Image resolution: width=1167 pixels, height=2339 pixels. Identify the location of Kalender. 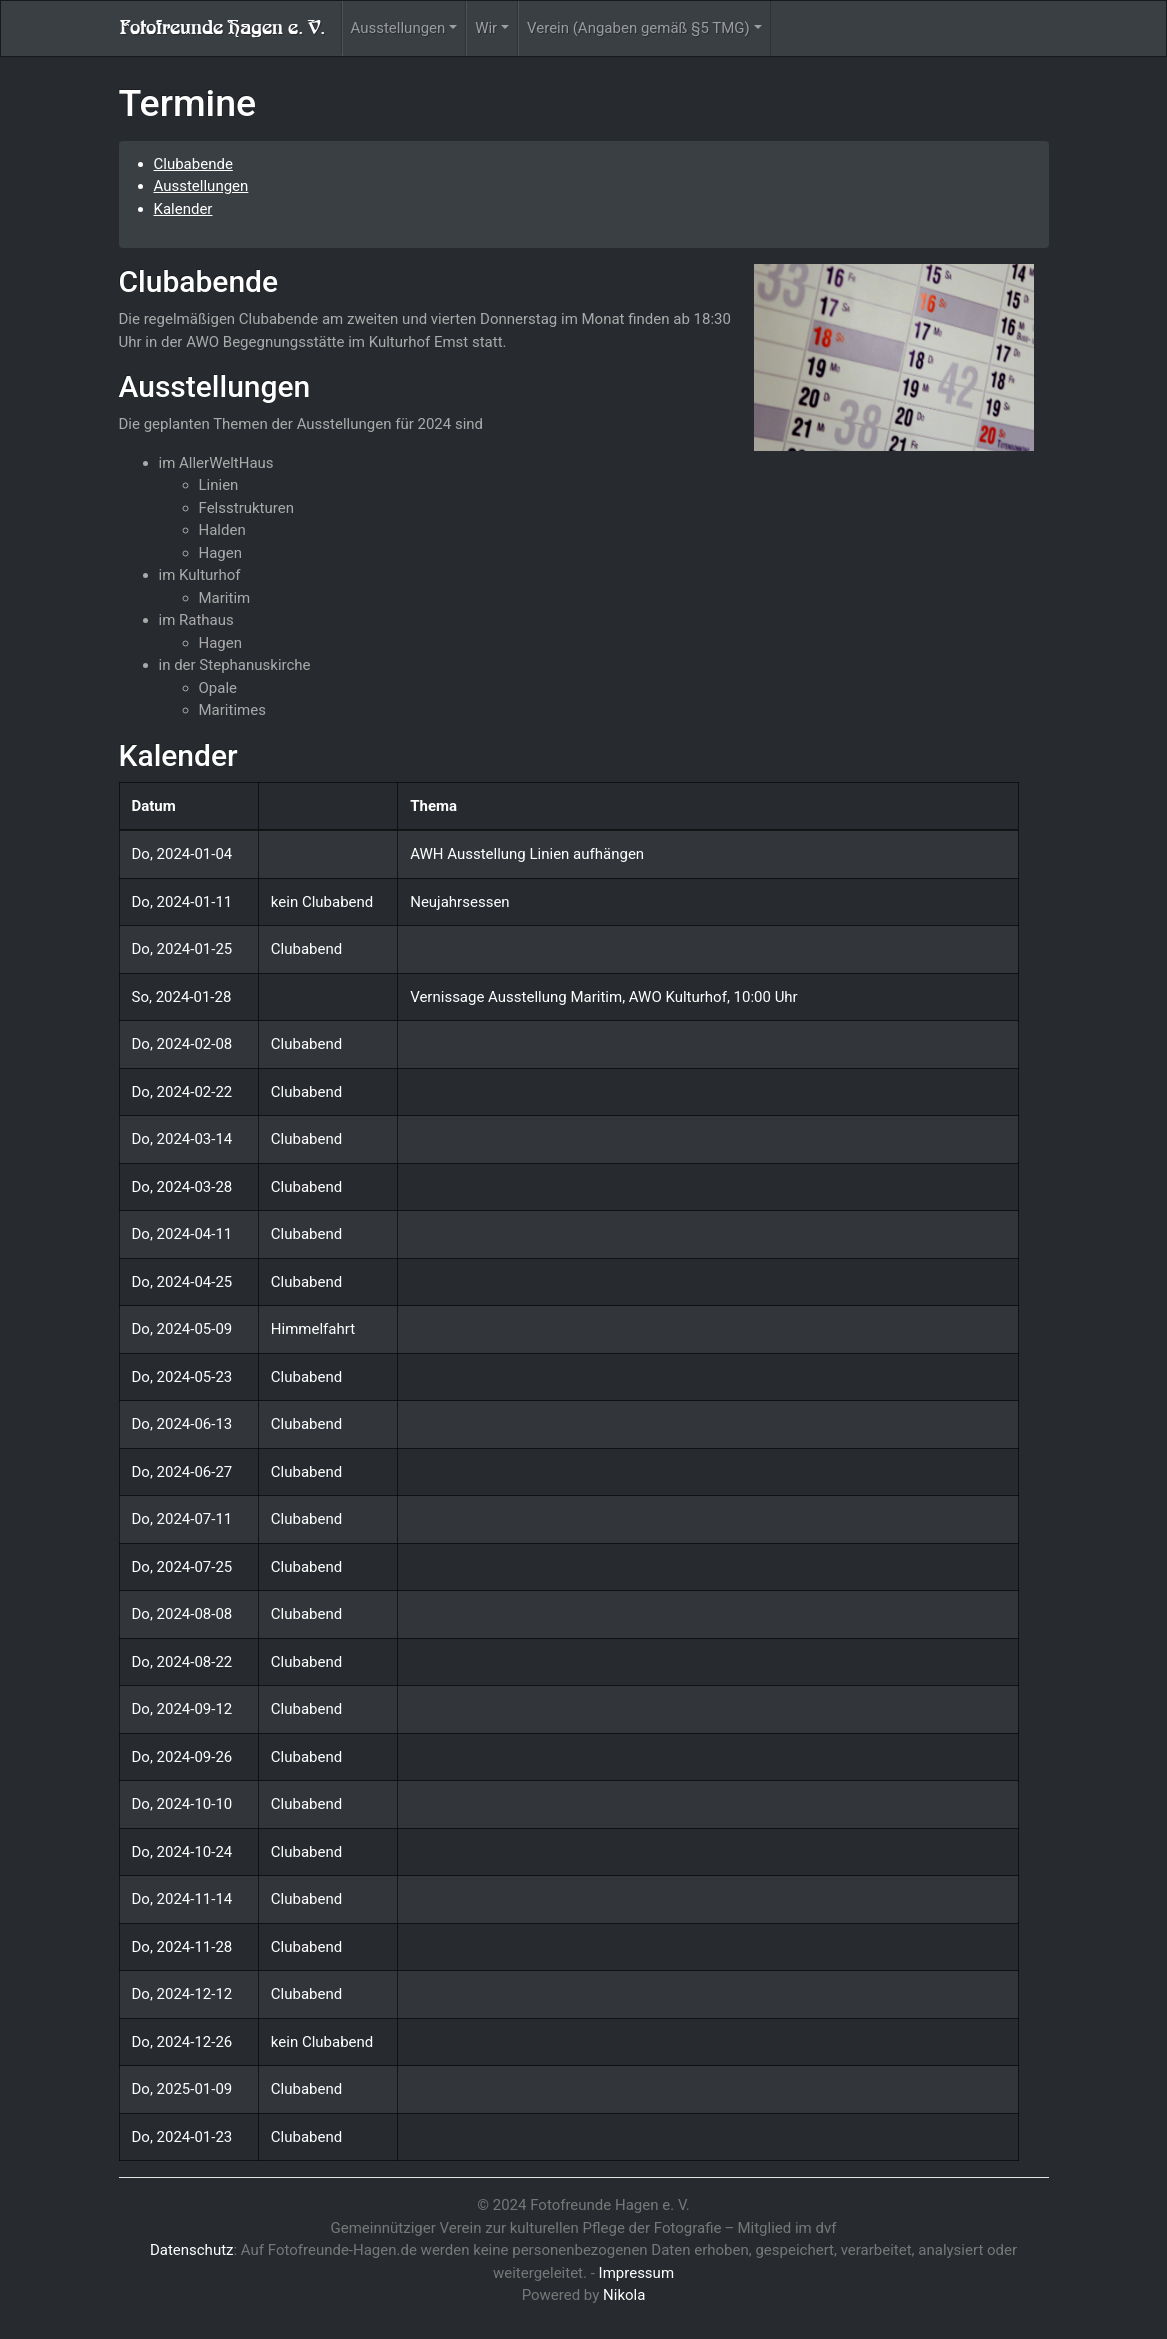
(183, 209).